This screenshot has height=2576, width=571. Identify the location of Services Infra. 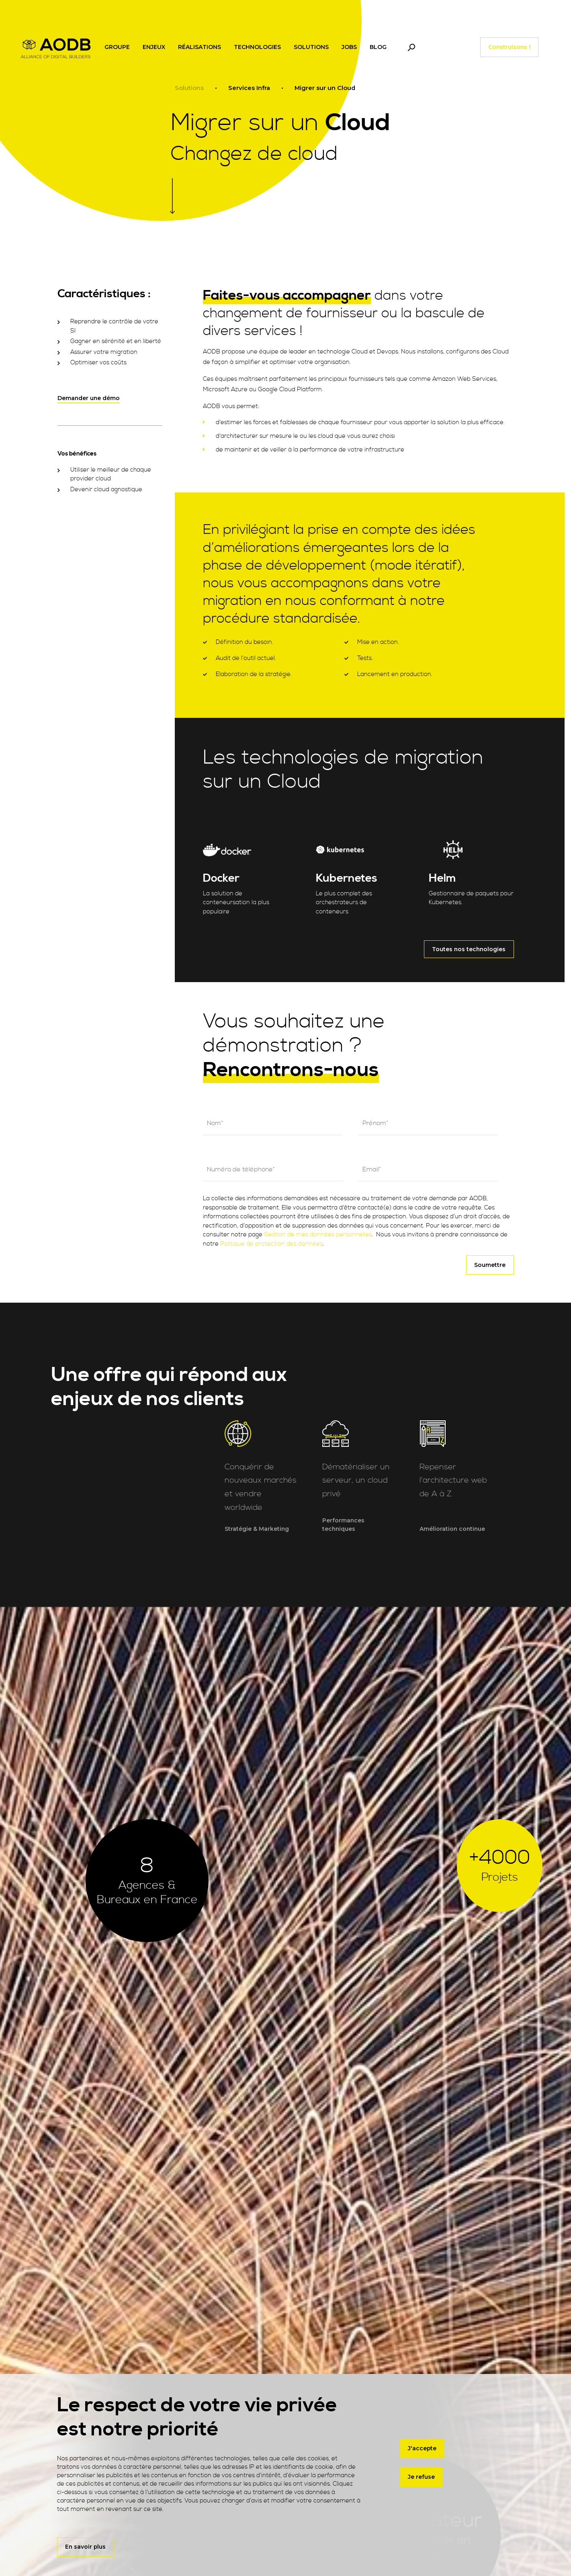
(249, 88).